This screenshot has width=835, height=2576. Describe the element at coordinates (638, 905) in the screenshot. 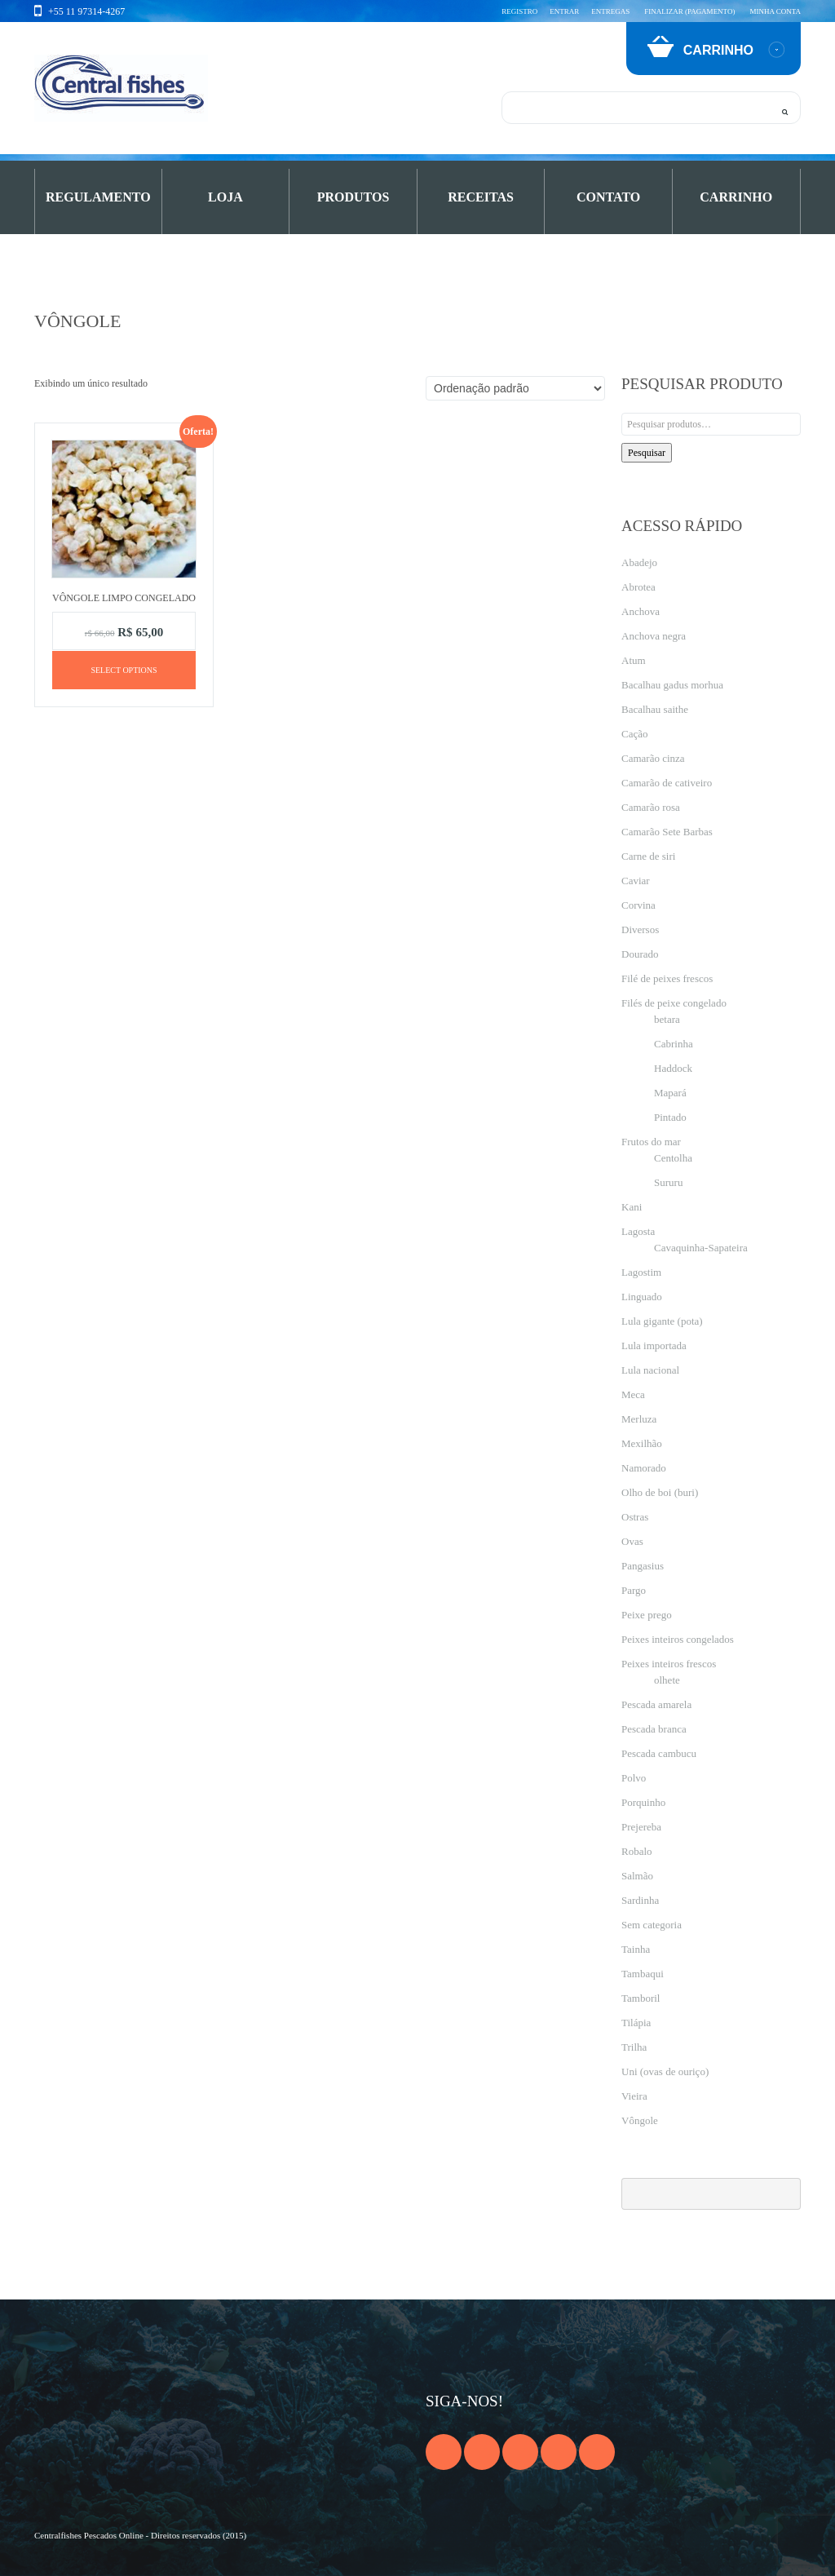

I see `Corvina` at that location.